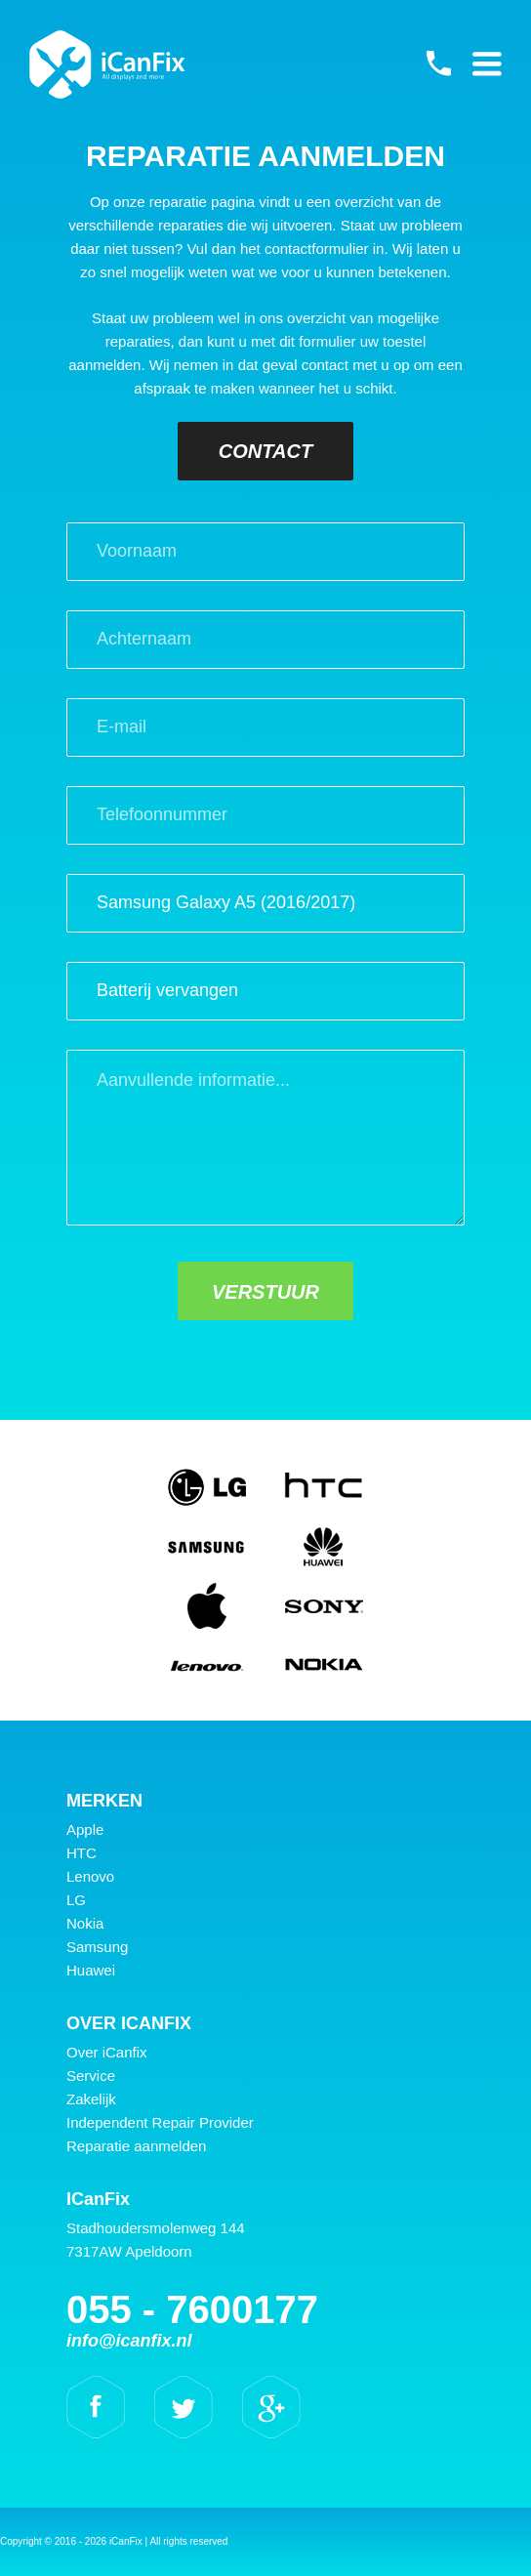 This screenshot has width=531, height=2576. Describe the element at coordinates (107, 64) in the screenshot. I see `iCanFix - Reparatie aanmelden` at that location.